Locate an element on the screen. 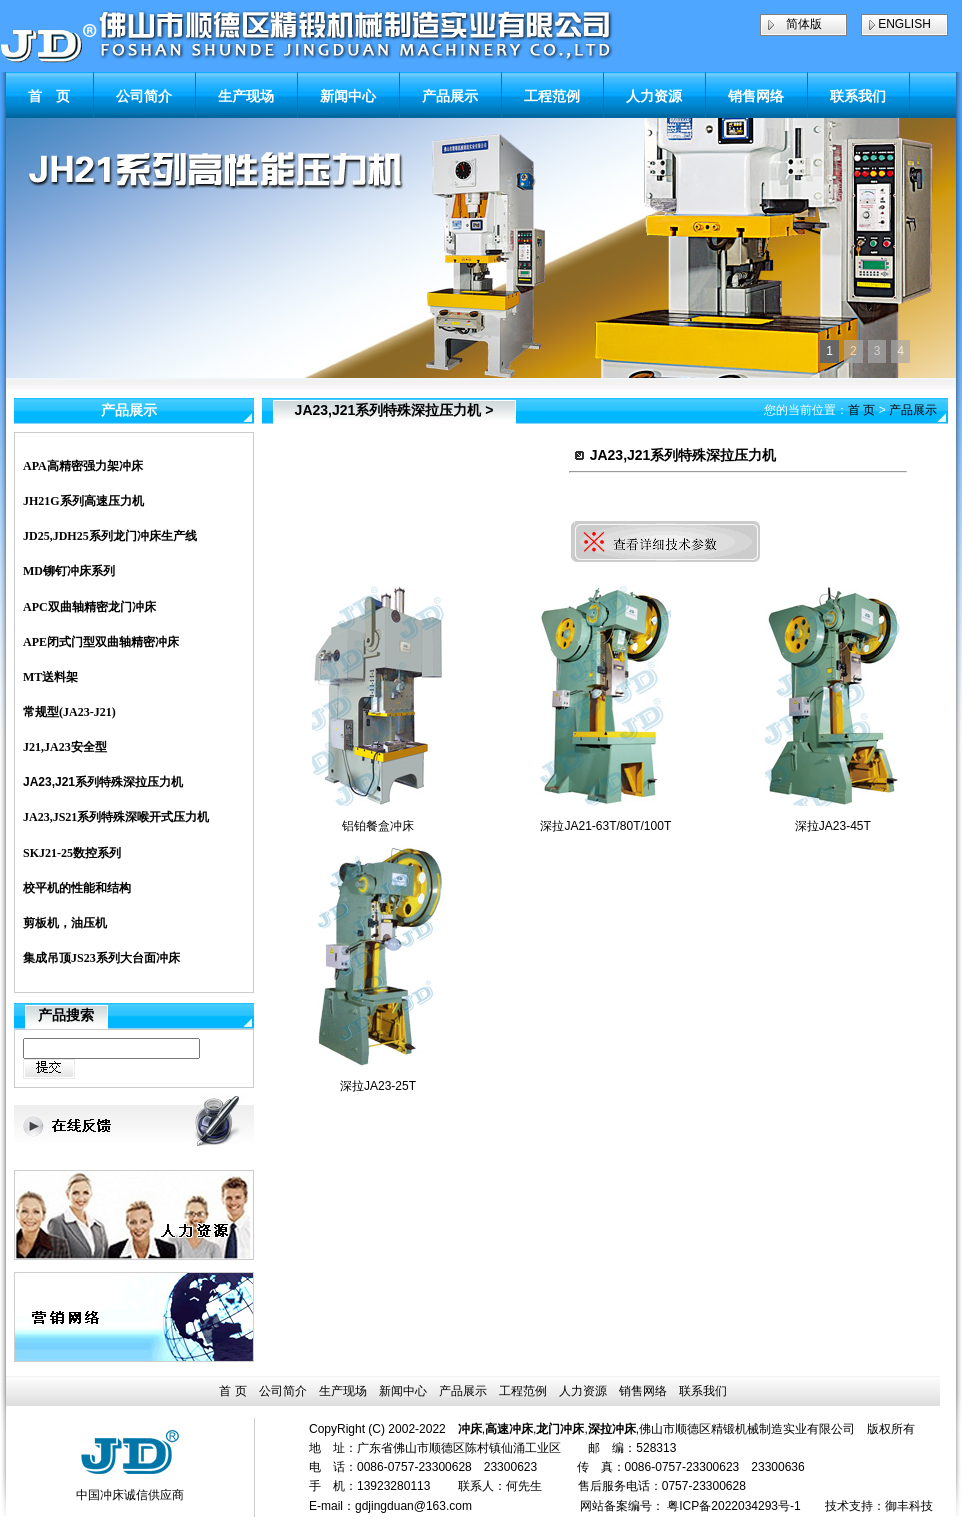 Image resolution: width=962 pixels, height=1521 pixels. 常规型(JA23-J21) is located at coordinates (69, 712).